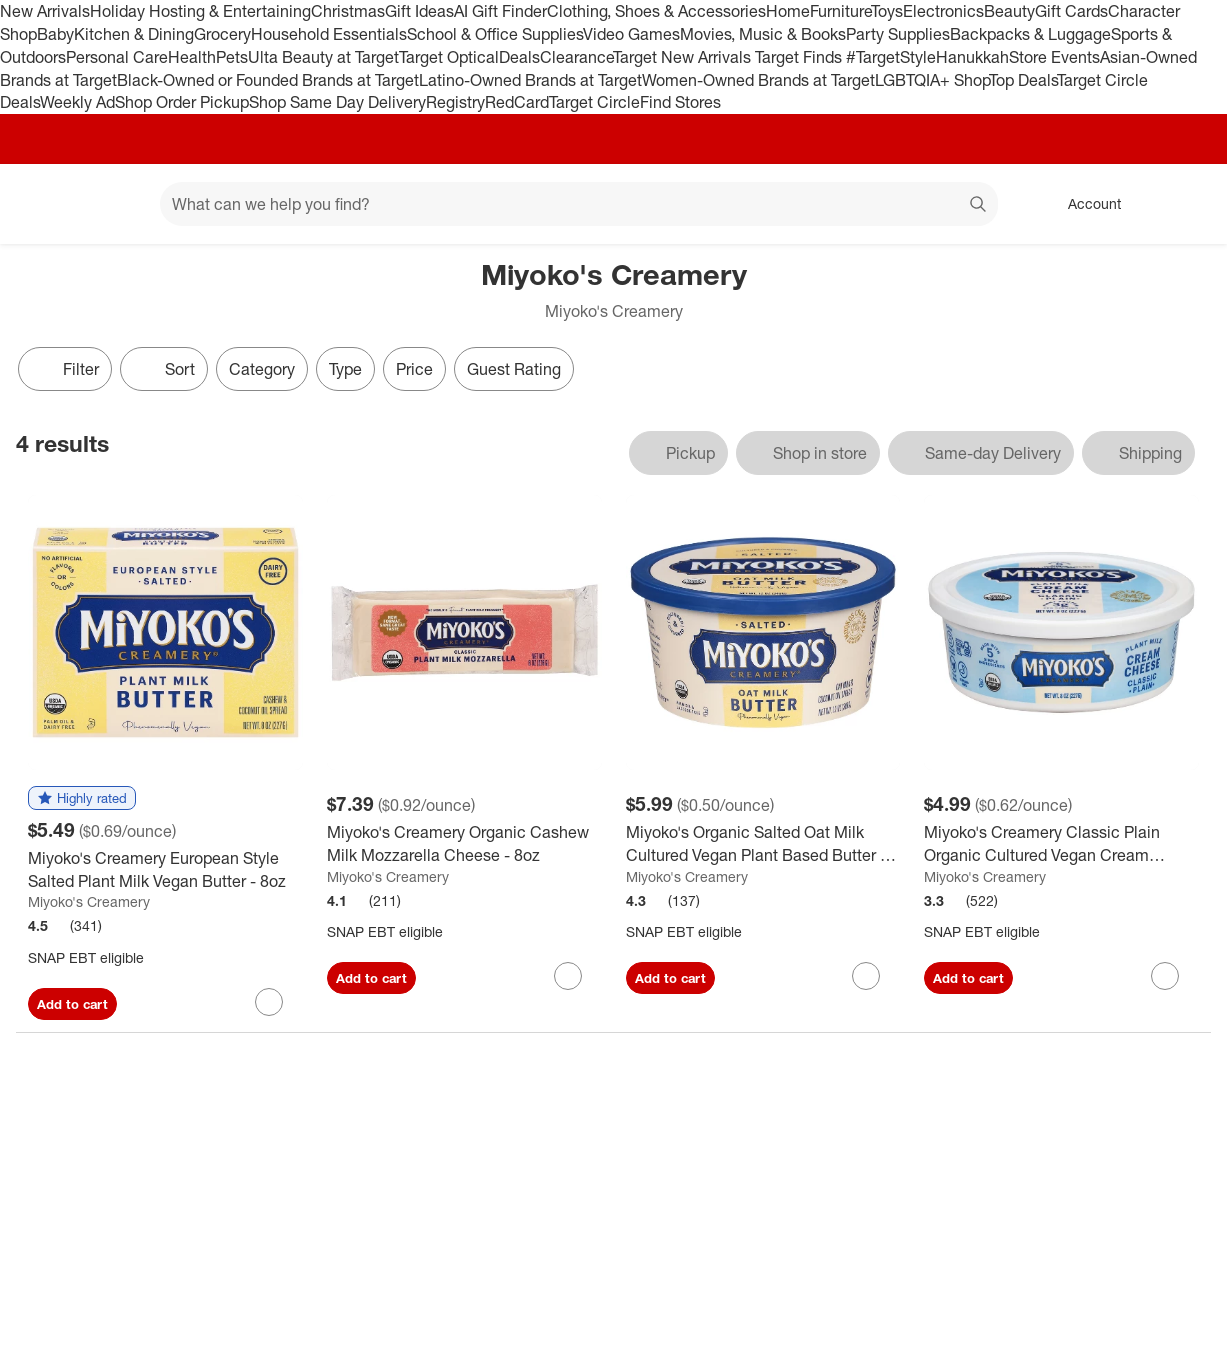 The image size is (1227, 1372). Describe the element at coordinates (77, 102) in the screenshot. I see `Weekly Ad` at that location.